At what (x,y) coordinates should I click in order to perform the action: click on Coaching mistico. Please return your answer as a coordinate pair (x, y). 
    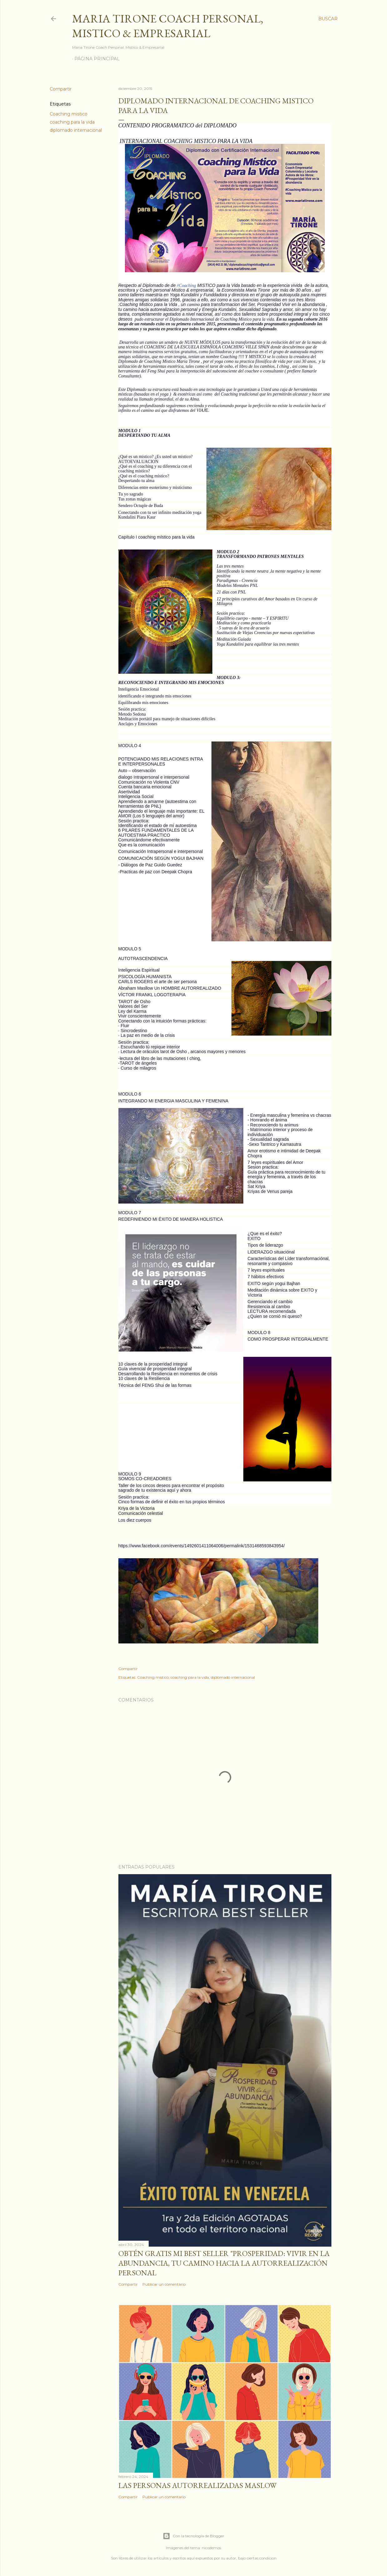
    Looking at the image, I should click on (68, 114).